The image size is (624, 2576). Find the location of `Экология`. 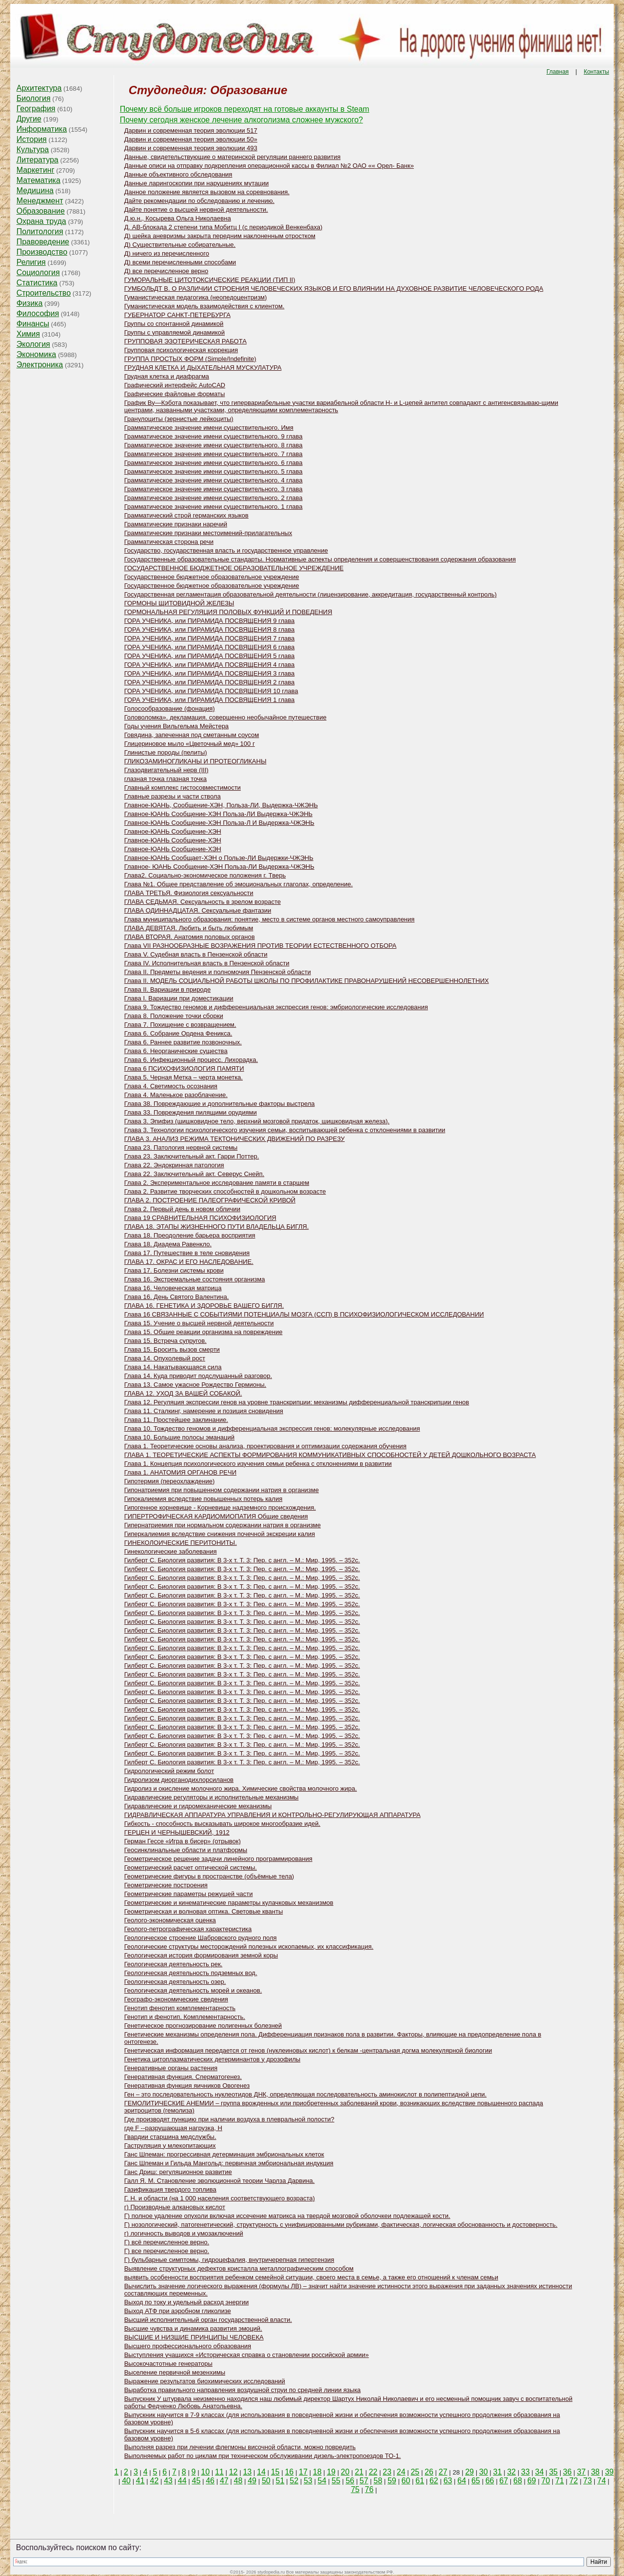

Экология is located at coordinates (33, 344).